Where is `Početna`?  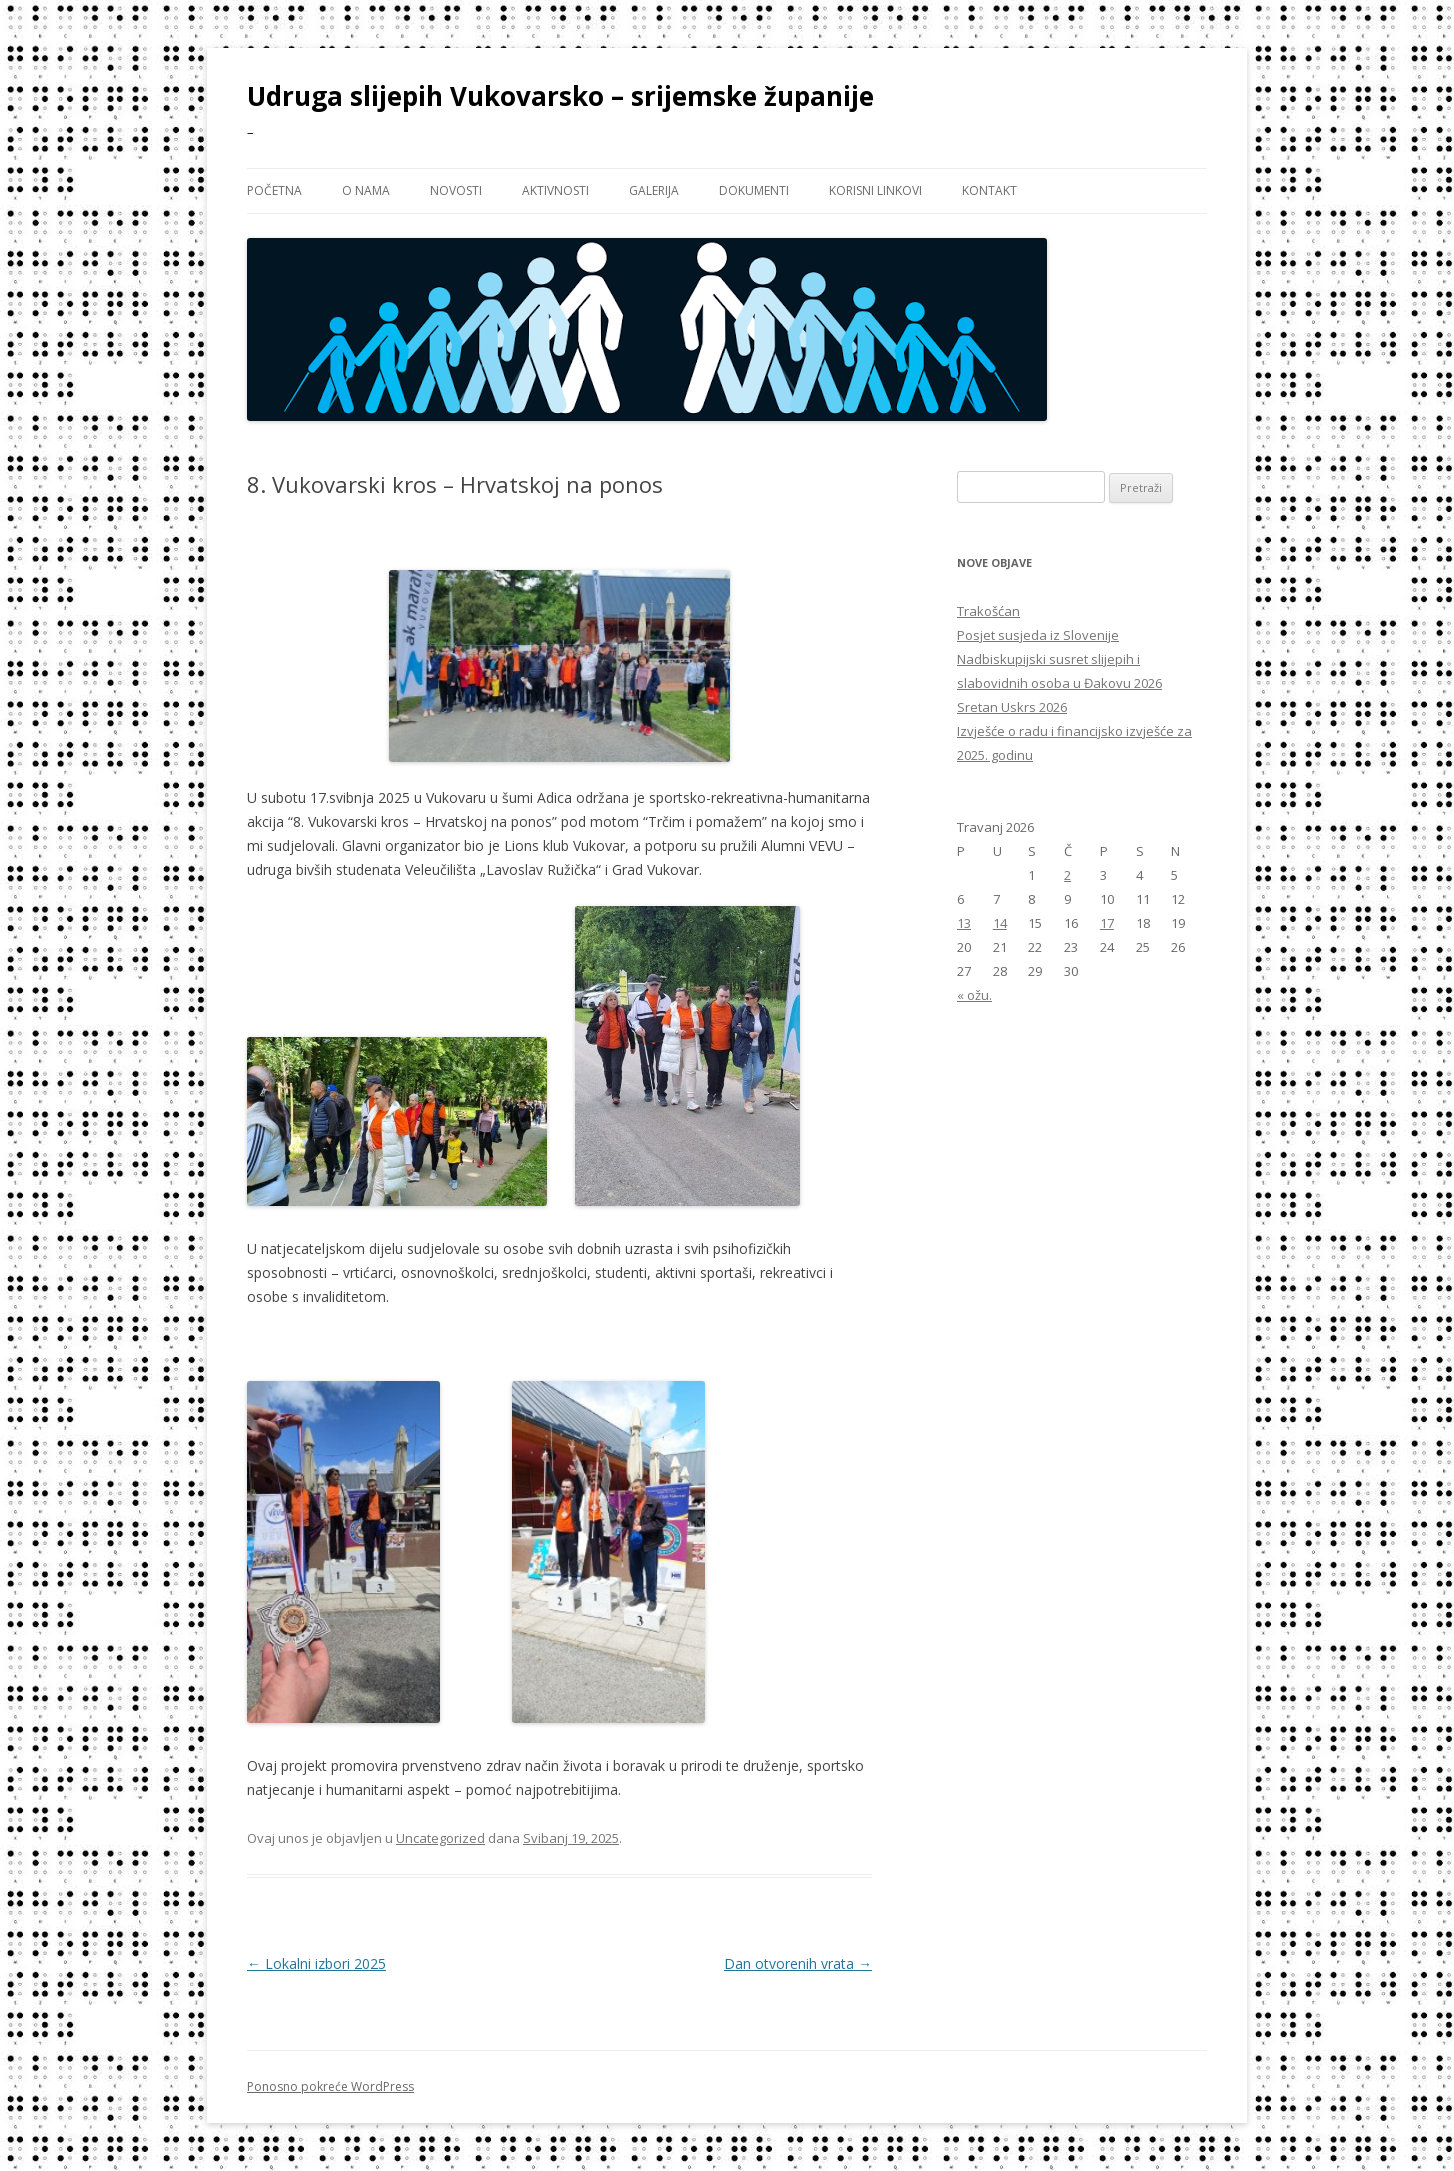
Početna is located at coordinates (274, 190).